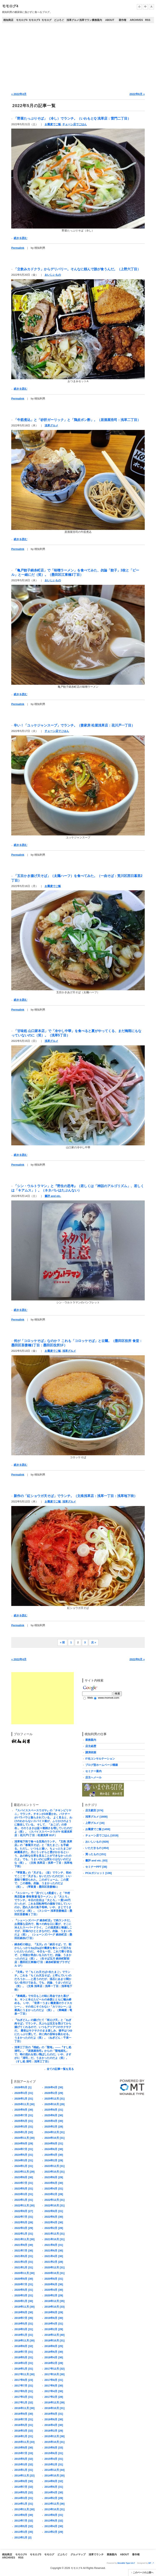  What do you see at coordinates (23, 2323) in the screenshot?
I see `2019年5月 [31]` at bounding box center [23, 2323].